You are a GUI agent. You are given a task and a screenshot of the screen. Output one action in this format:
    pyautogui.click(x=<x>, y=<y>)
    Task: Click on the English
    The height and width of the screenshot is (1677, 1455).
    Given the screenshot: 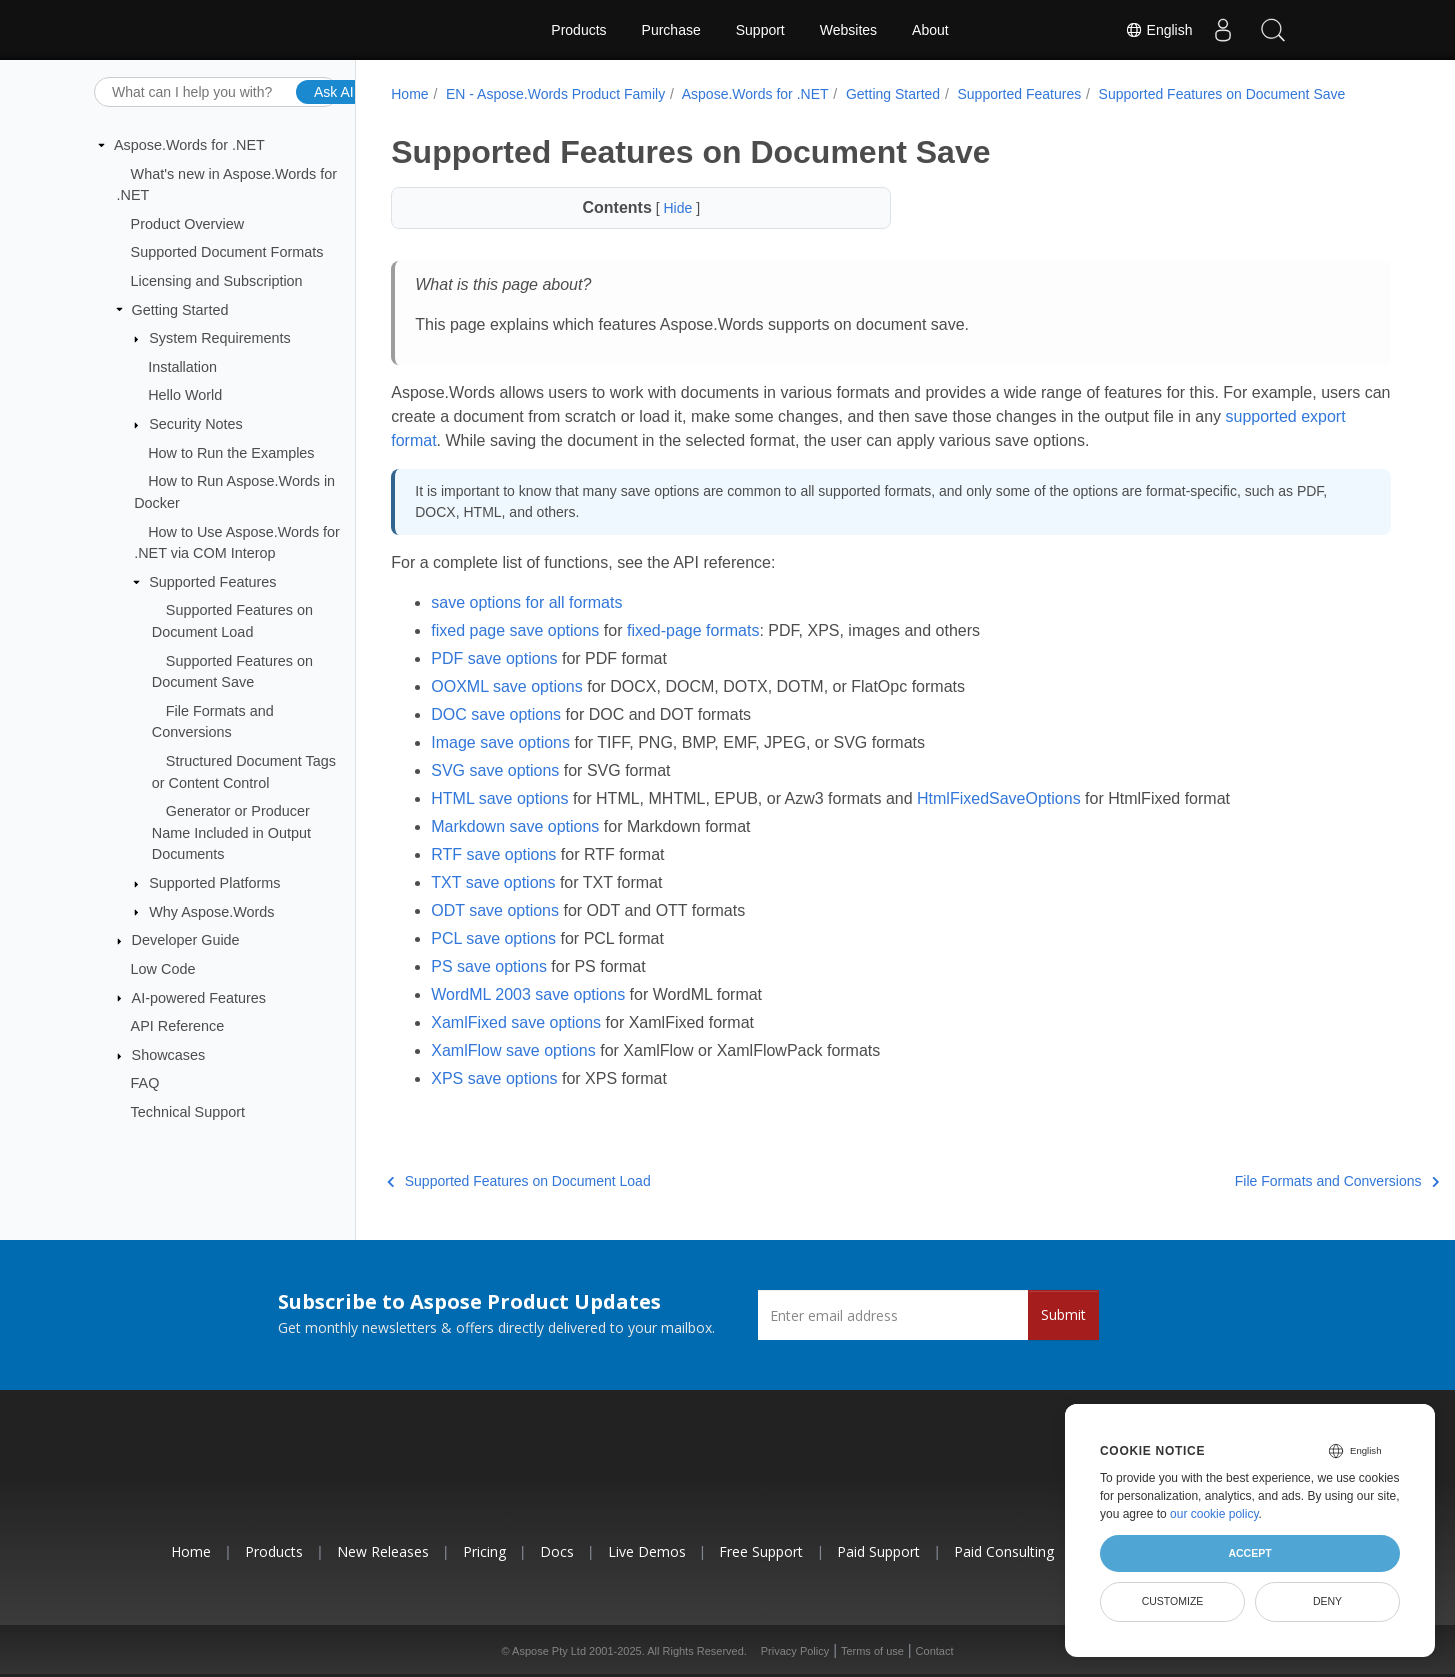 What is the action you would take?
    pyautogui.click(x=1159, y=30)
    